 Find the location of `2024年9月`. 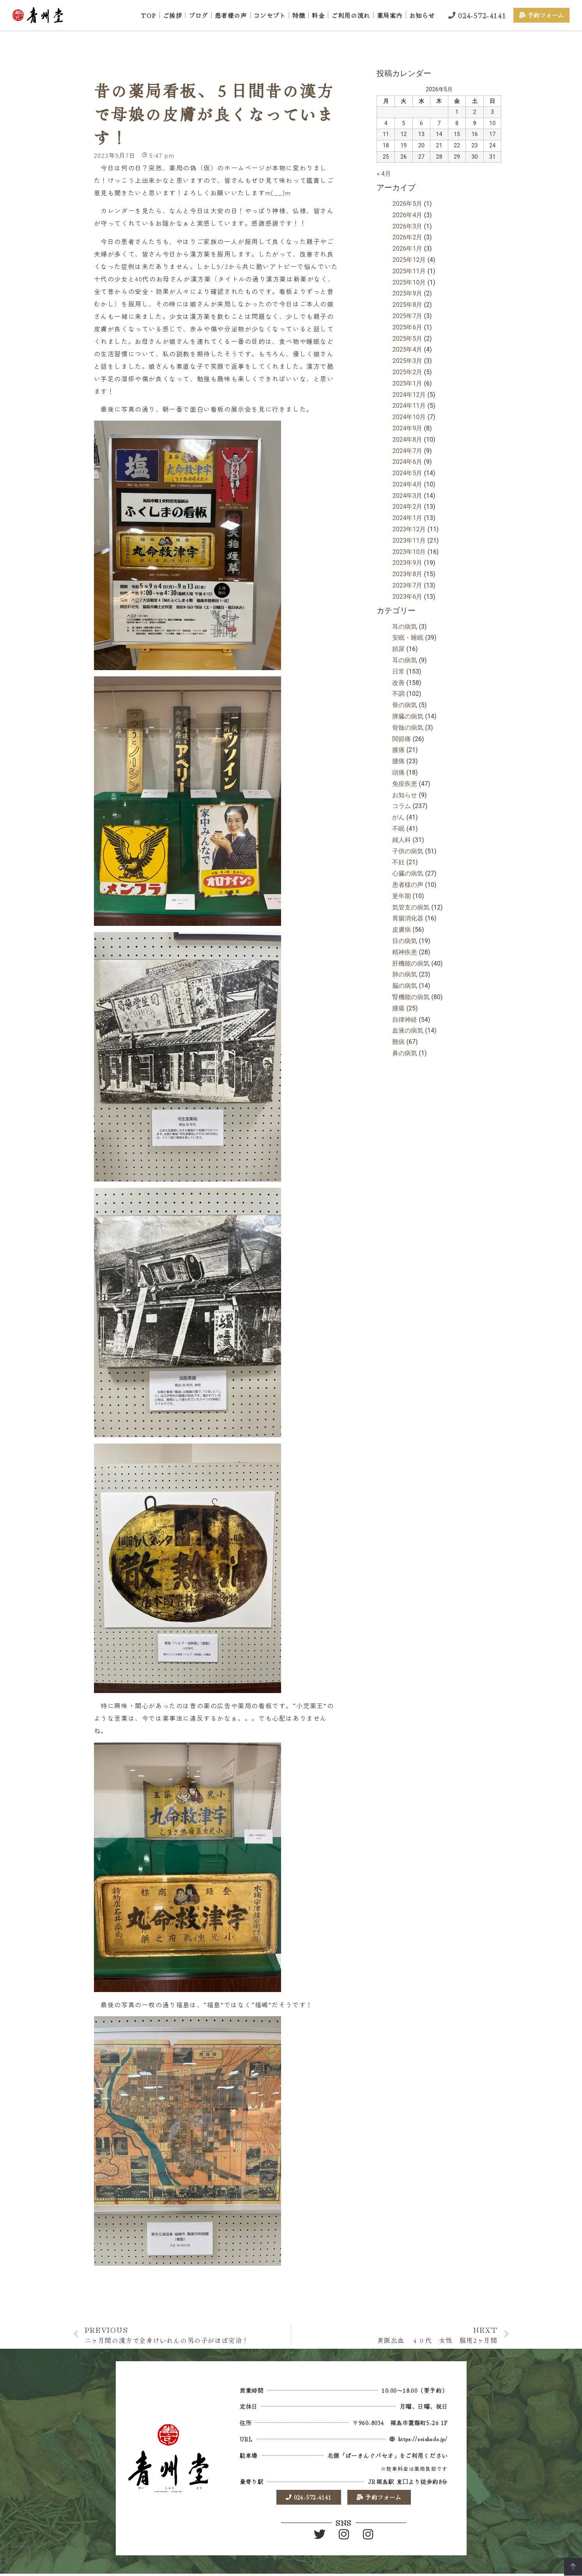

2024年9月 is located at coordinates (407, 428).